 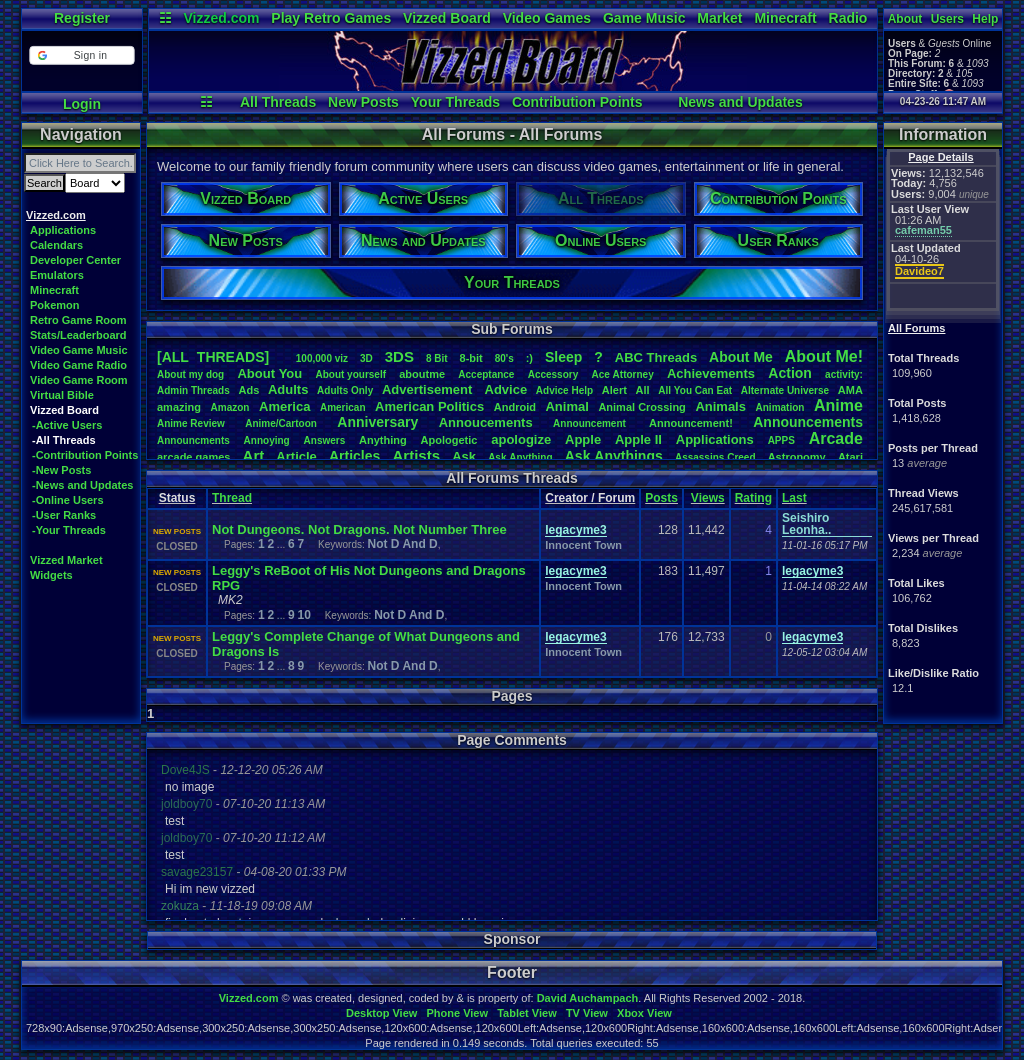 I want to click on 8-bit, so click(x=471, y=358).